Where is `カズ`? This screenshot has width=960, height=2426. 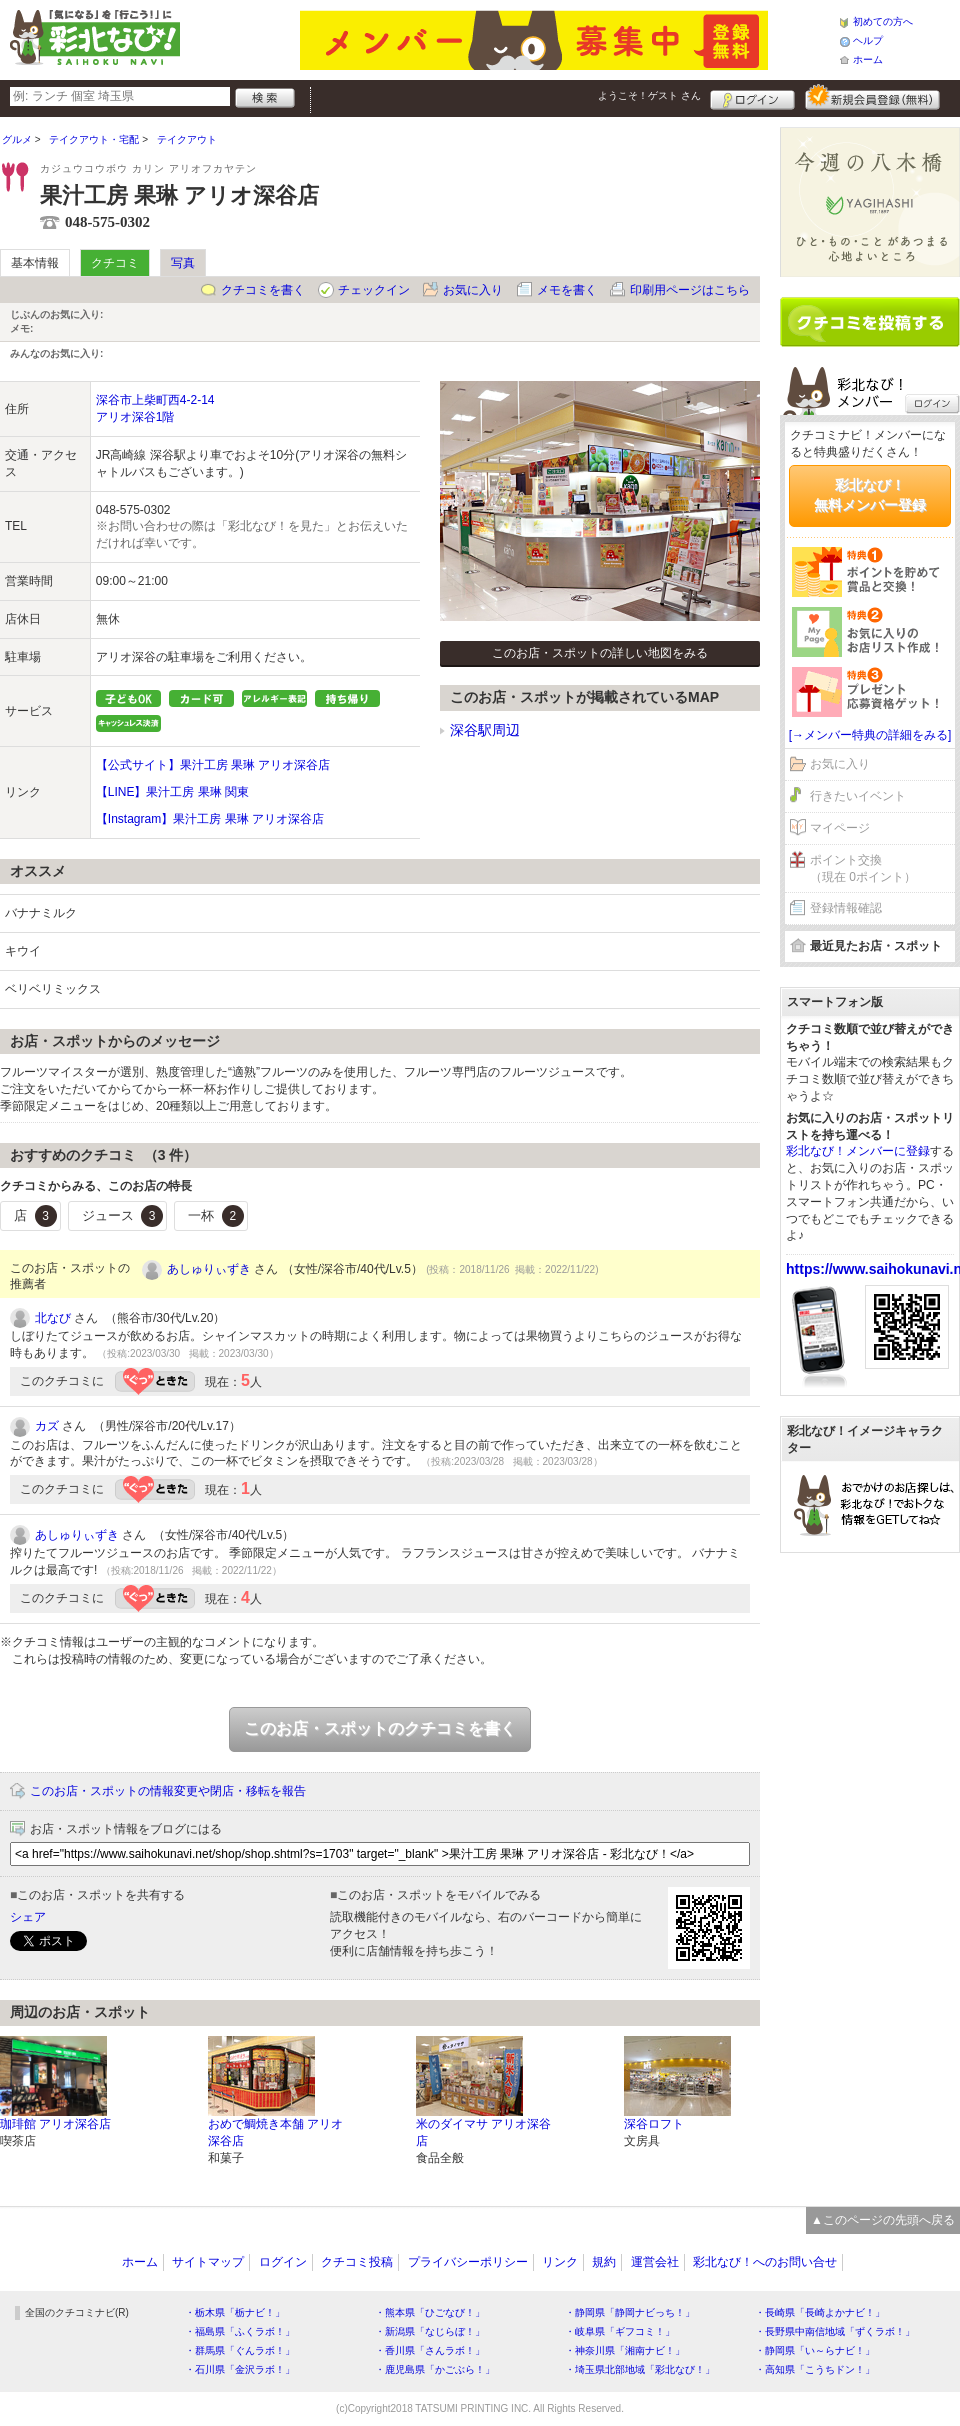
カズ is located at coordinates (47, 1426).